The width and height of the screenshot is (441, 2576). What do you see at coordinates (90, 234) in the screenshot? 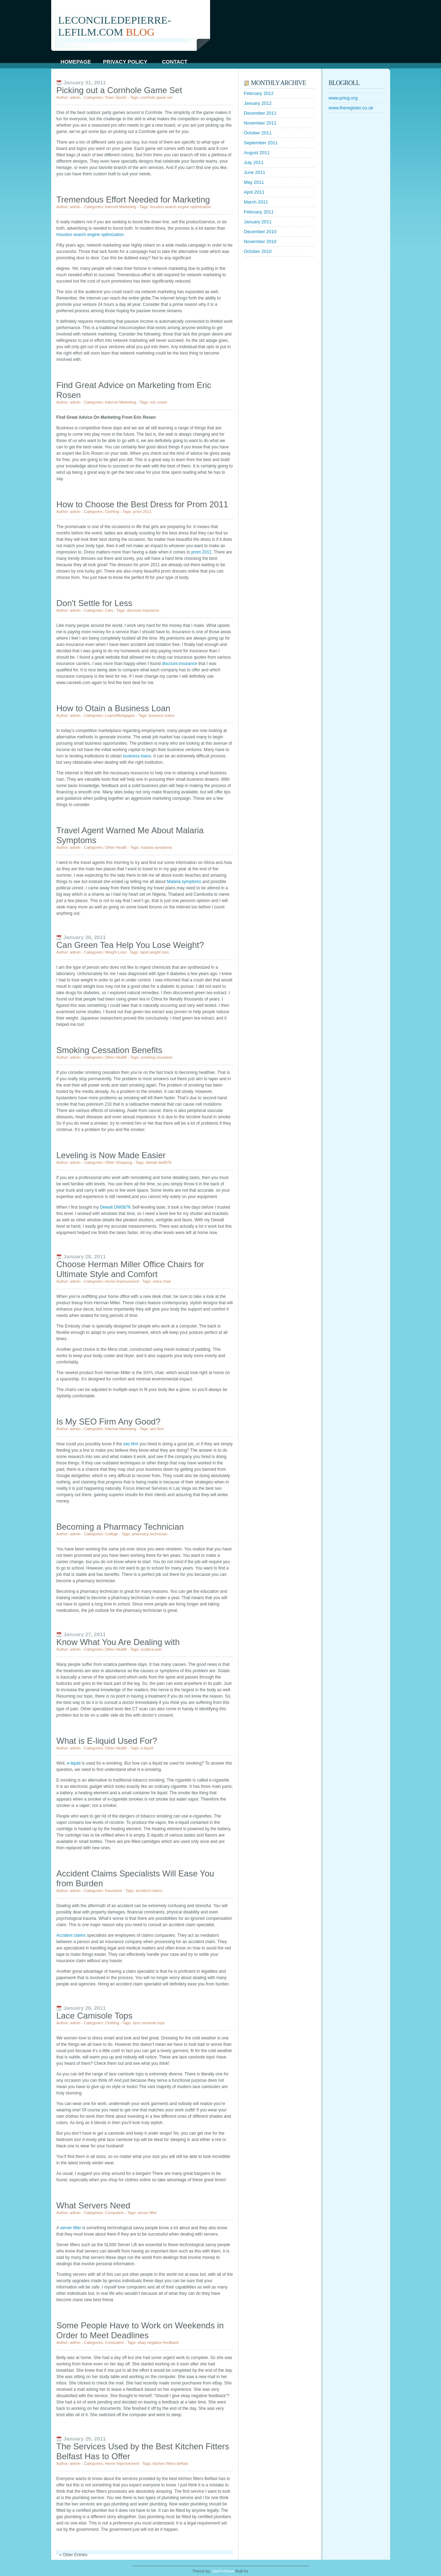
I see `Houston search engine optimization` at bounding box center [90, 234].